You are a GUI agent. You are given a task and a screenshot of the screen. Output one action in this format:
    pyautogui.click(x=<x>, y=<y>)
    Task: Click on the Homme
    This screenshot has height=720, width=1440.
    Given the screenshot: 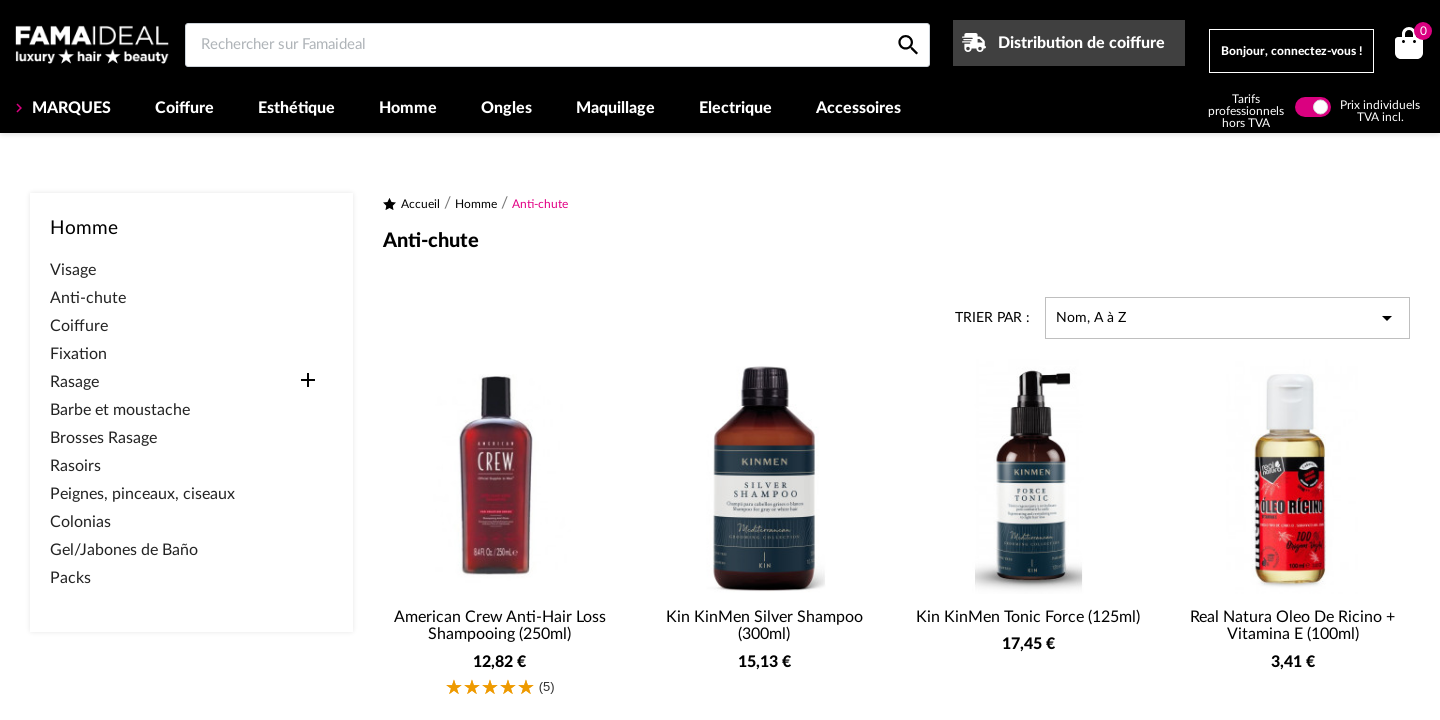 What is the action you would take?
    pyautogui.click(x=408, y=108)
    